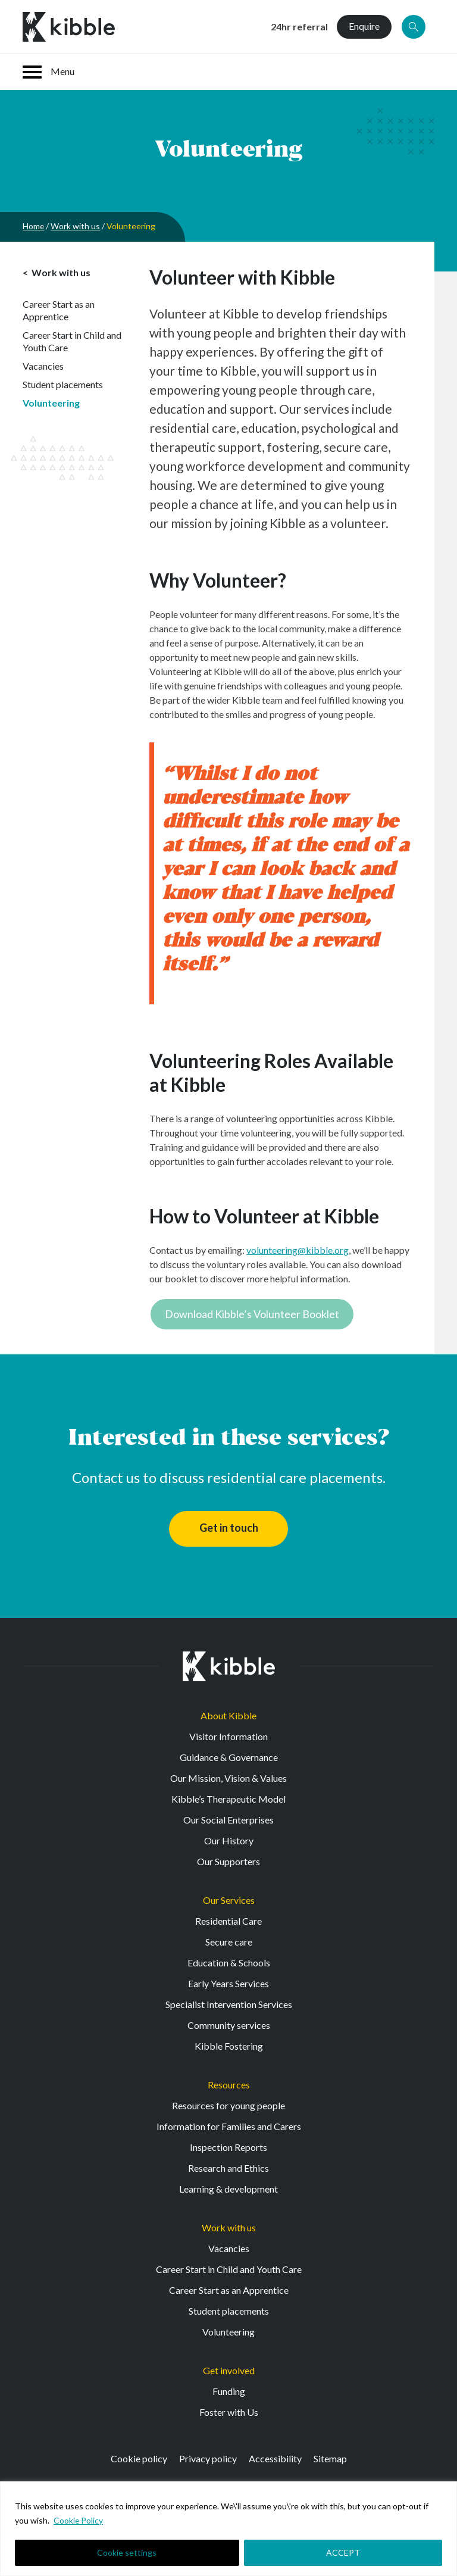 Image resolution: width=457 pixels, height=2576 pixels. What do you see at coordinates (139, 2458) in the screenshot?
I see `Cookie policy` at bounding box center [139, 2458].